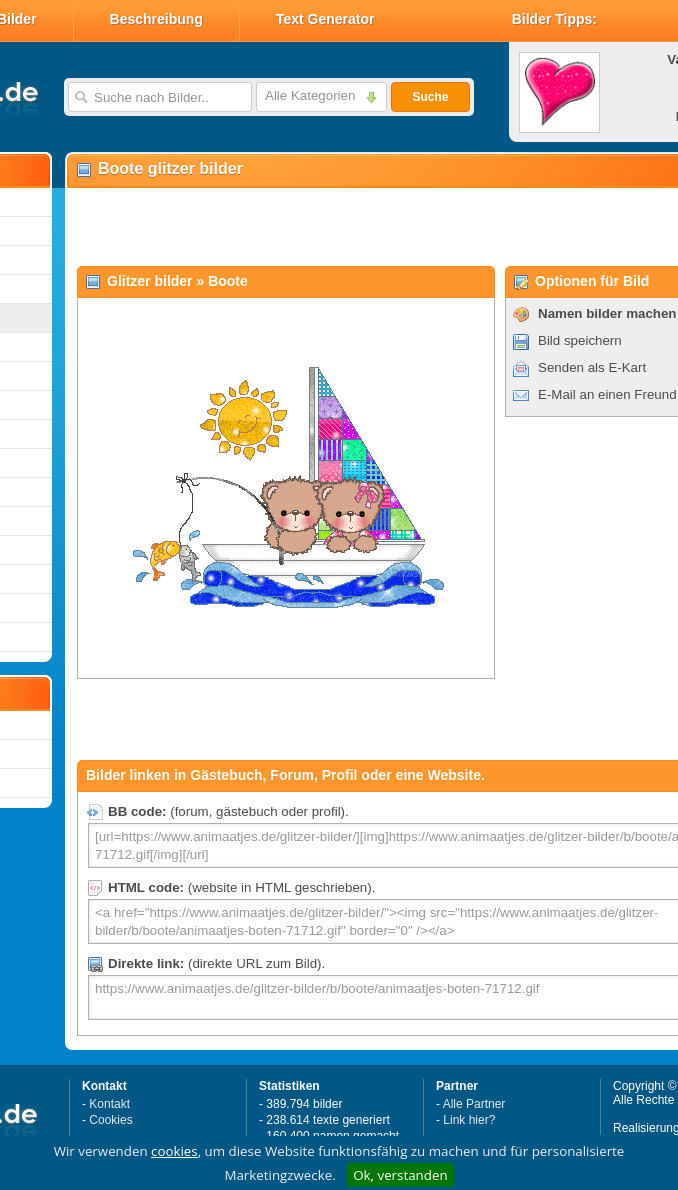 This screenshot has height=1190, width=678. Describe the element at coordinates (228, 281) in the screenshot. I see `Boote` at that location.